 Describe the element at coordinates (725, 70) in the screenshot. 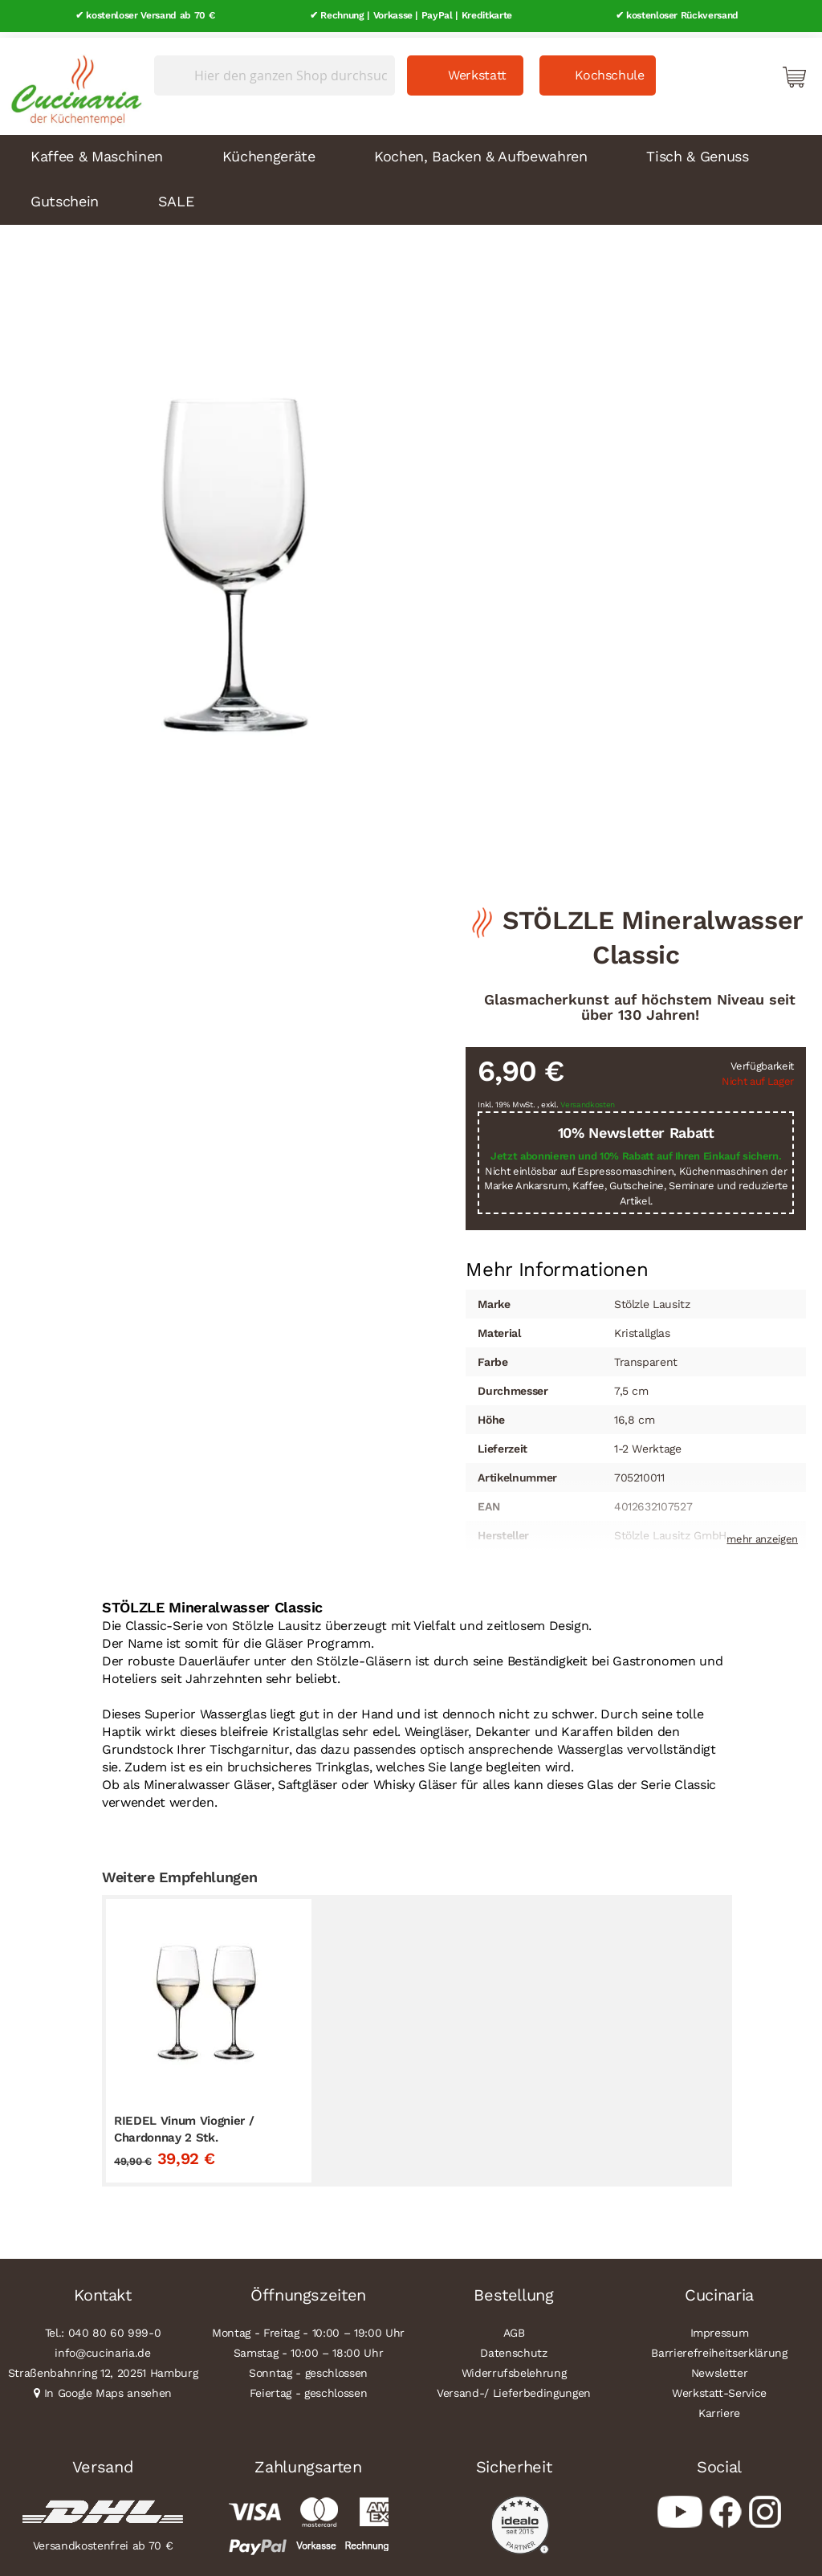

I see `Mein Konto` at that location.